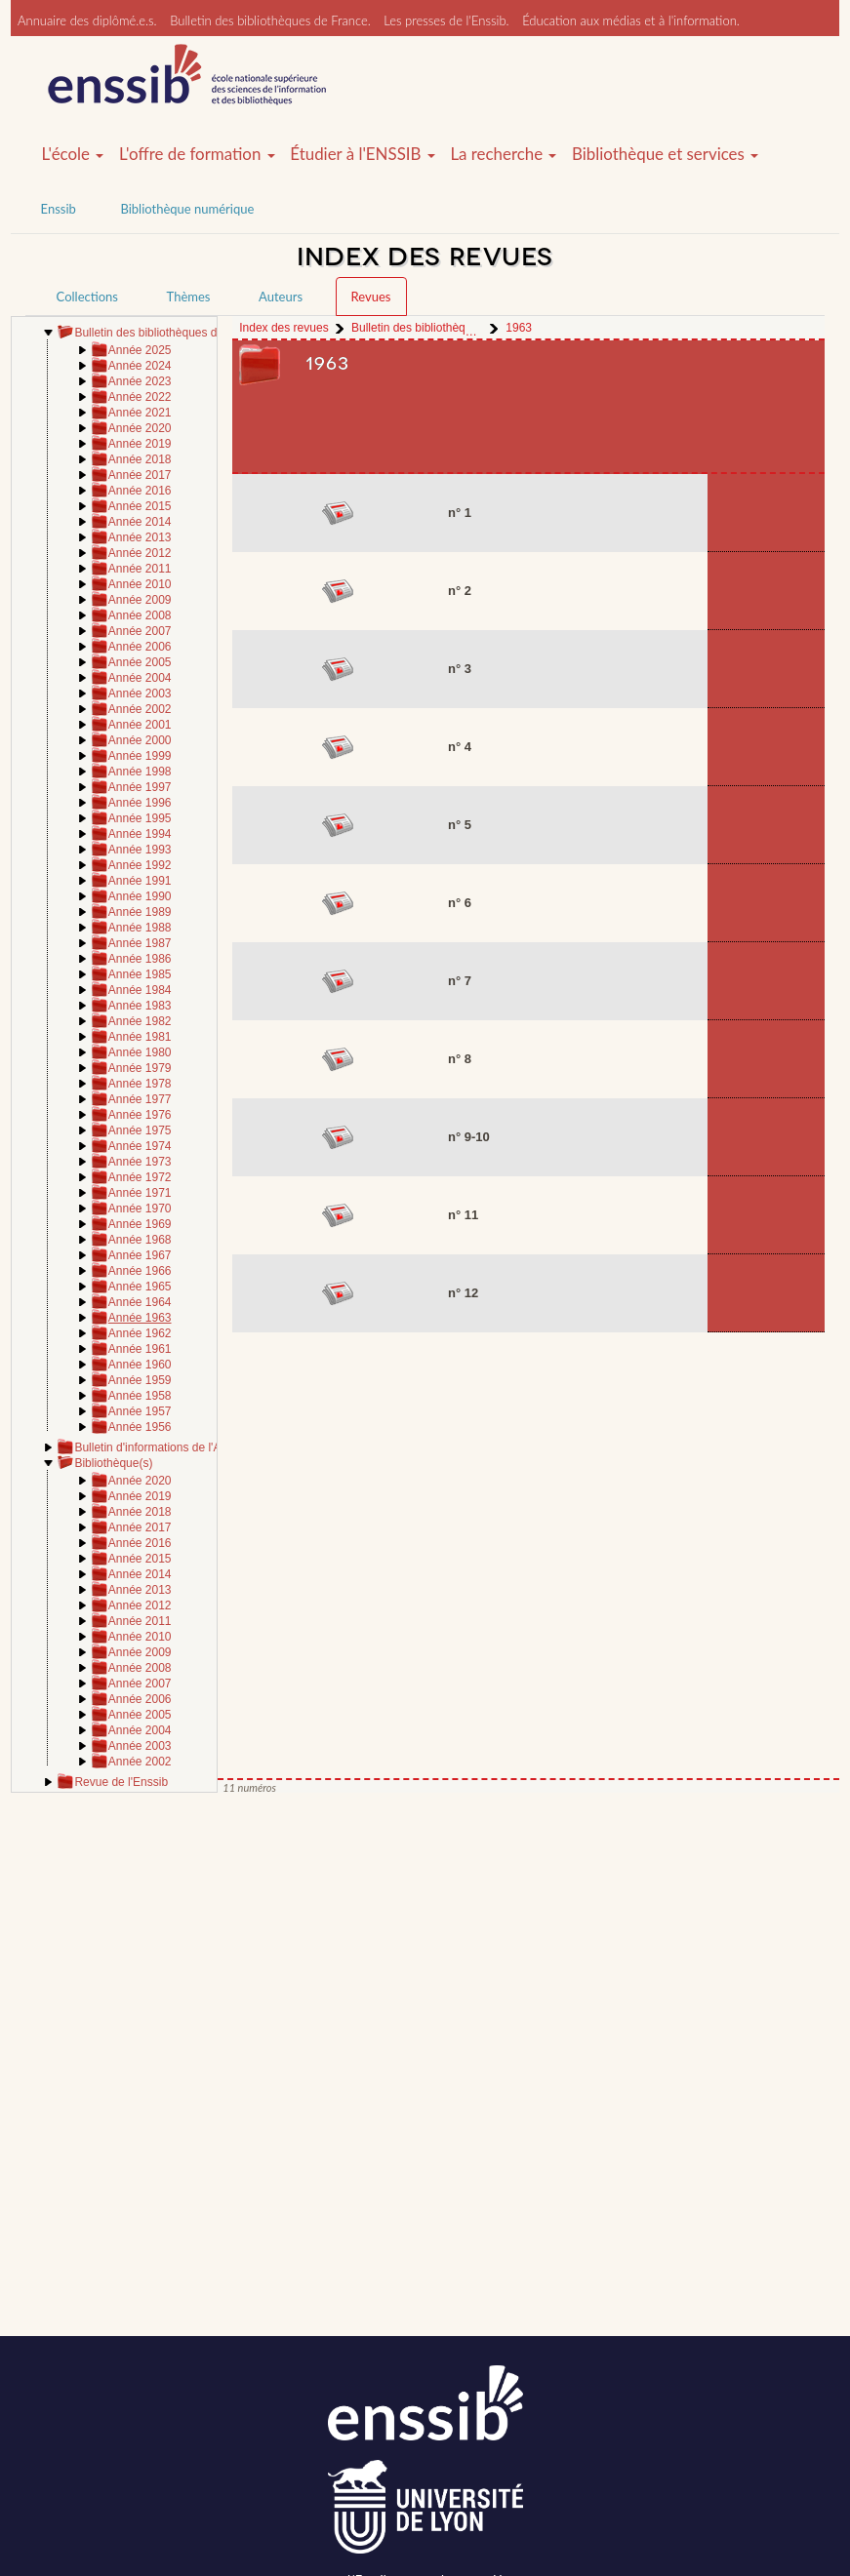 The height and width of the screenshot is (2576, 850). Describe the element at coordinates (140, 631) in the screenshot. I see `Année 2007` at that location.